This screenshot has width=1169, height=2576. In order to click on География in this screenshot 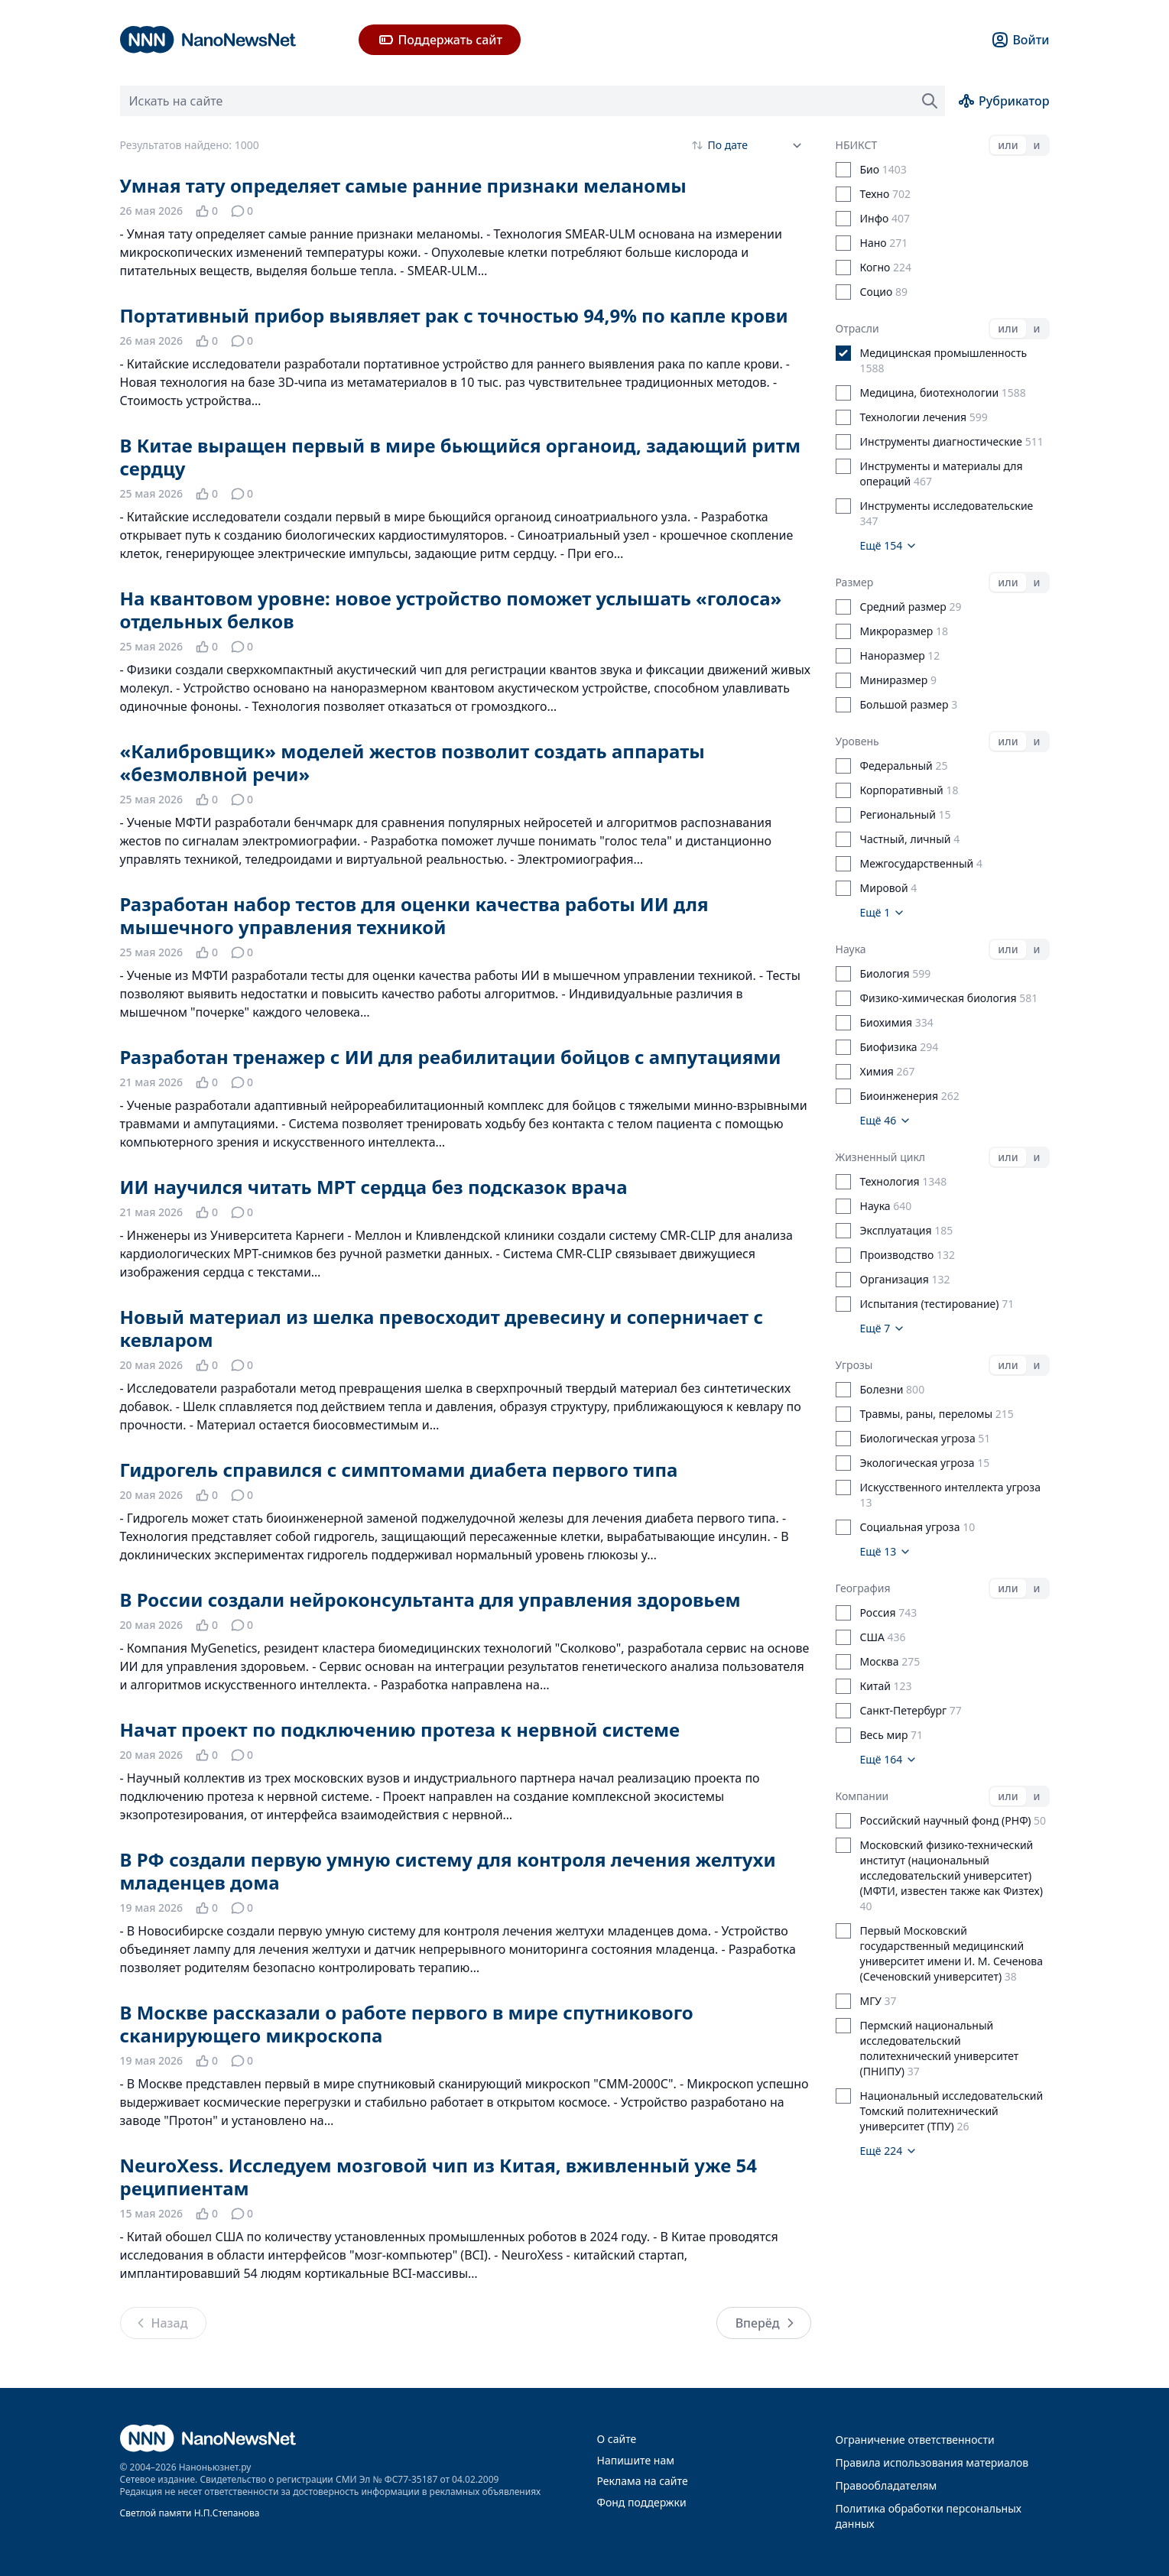, I will do `click(863, 1588)`.